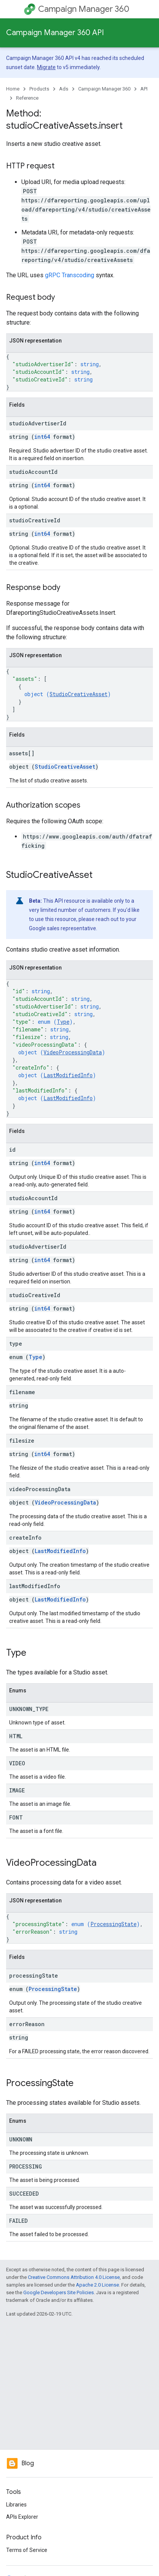 The height and width of the screenshot is (2576, 159). I want to click on LastModifiedInfo, so click(68, 1075).